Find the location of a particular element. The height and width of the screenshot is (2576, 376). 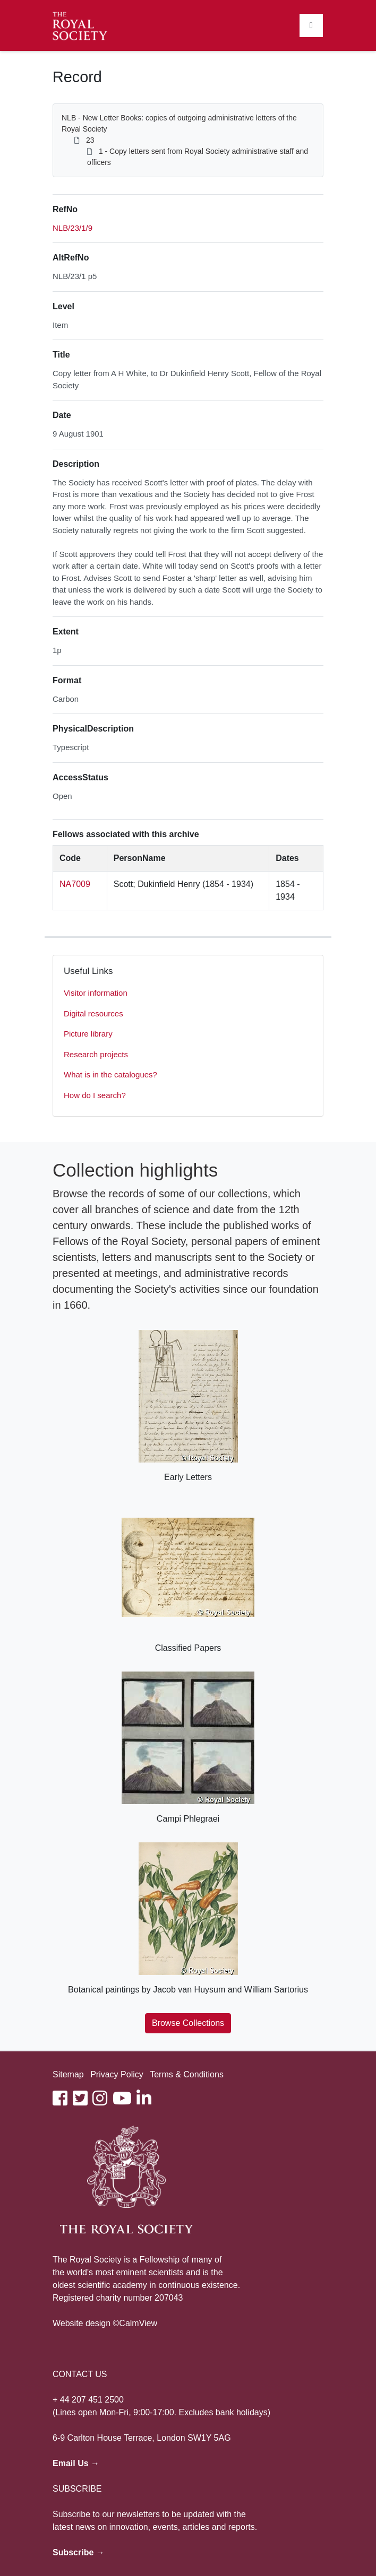

Browse Collections is located at coordinates (188, 2022).